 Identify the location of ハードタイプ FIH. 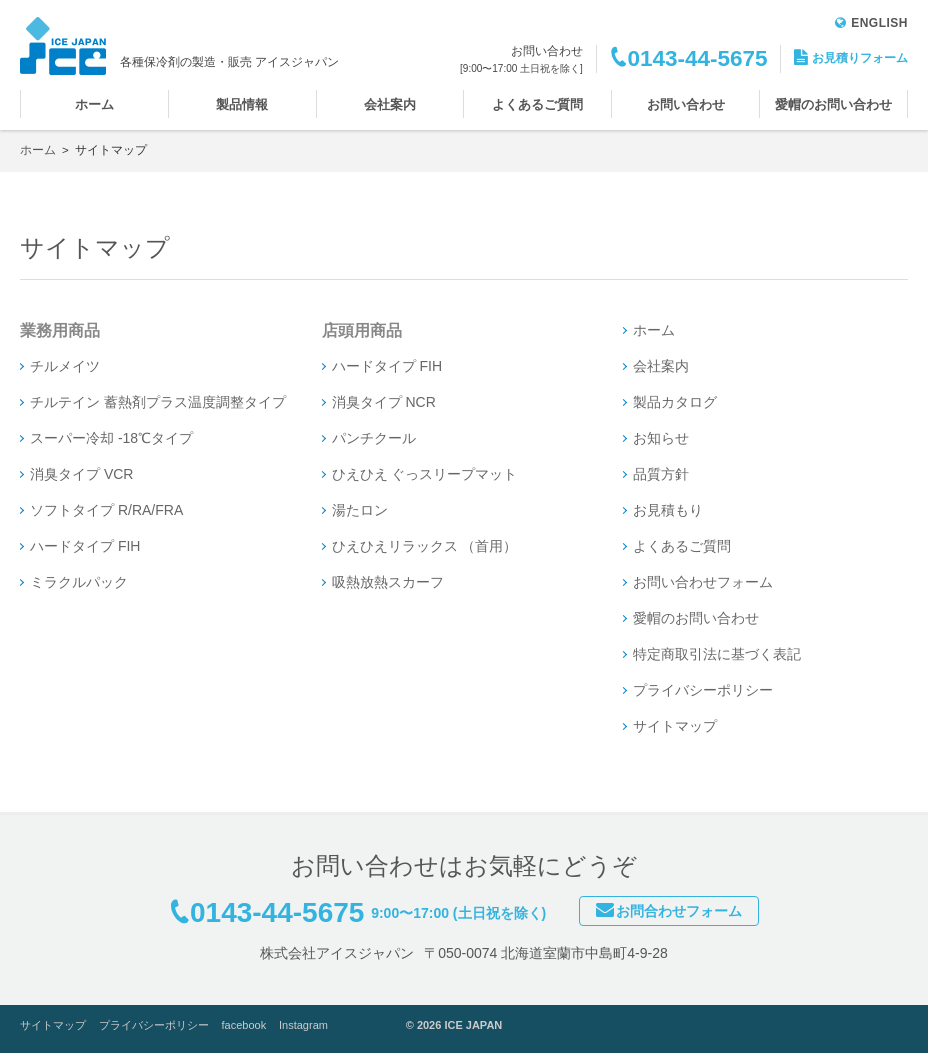
(85, 546).